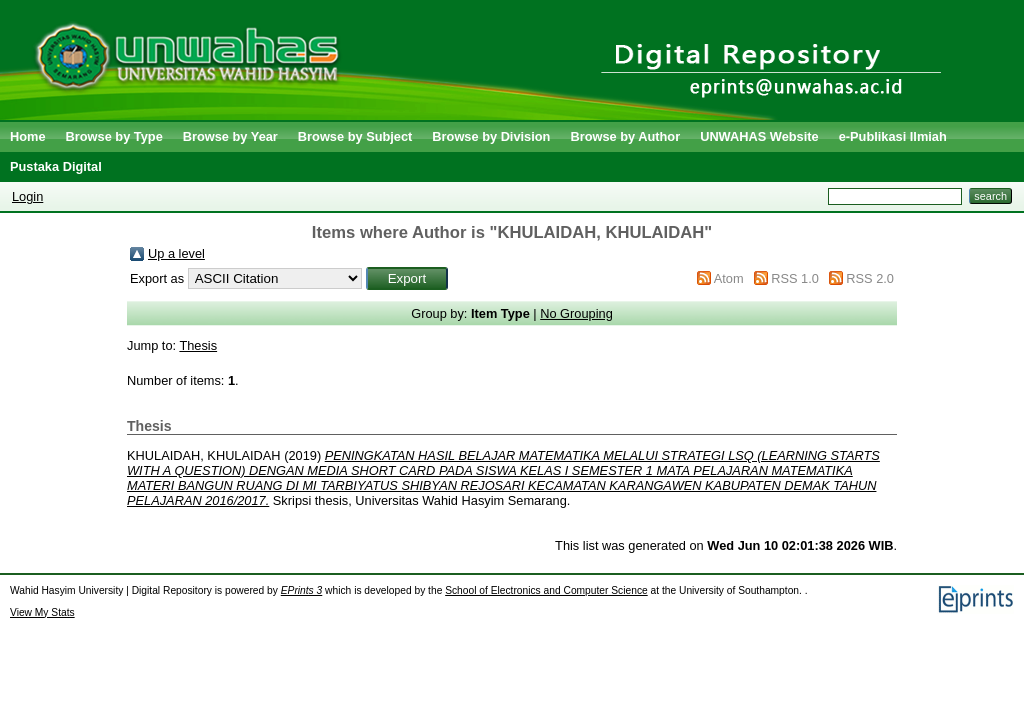 The height and width of the screenshot is (721, 1024). What do you see at coordinates (198, 345) in the screenshot?
I see `Thesis` at bounding box center [198, 345].